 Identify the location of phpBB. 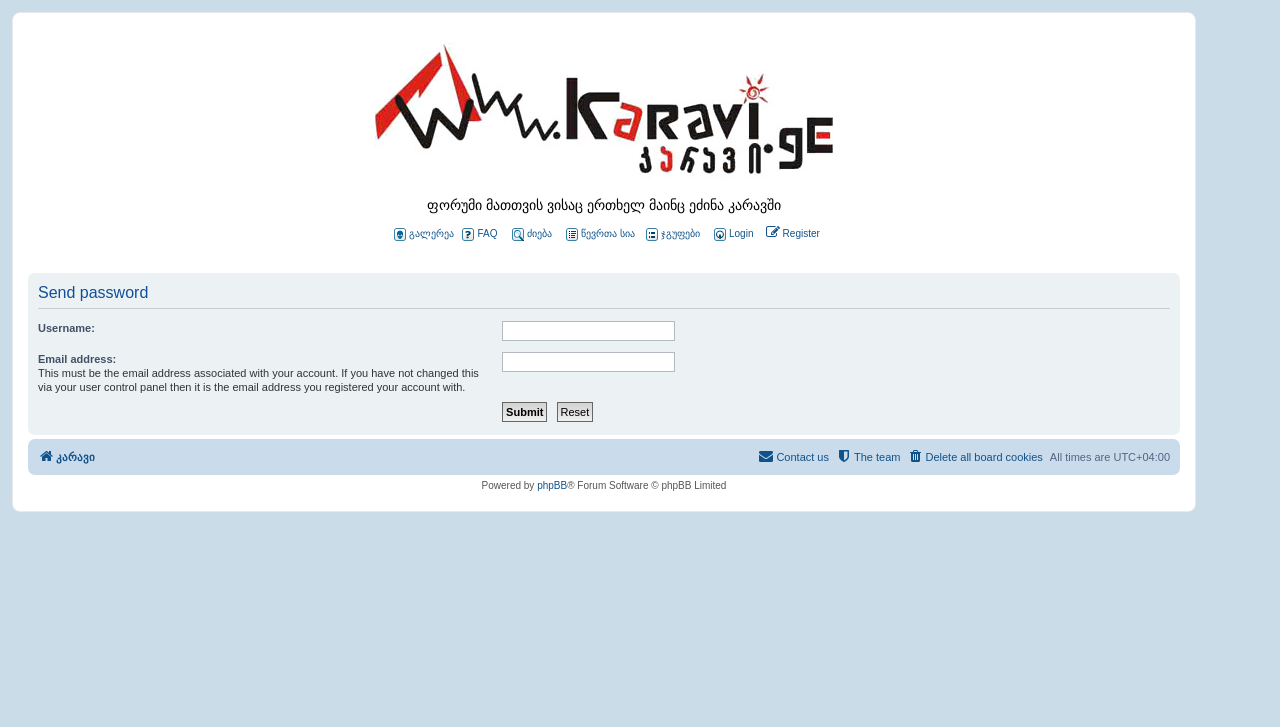
(552, 485).